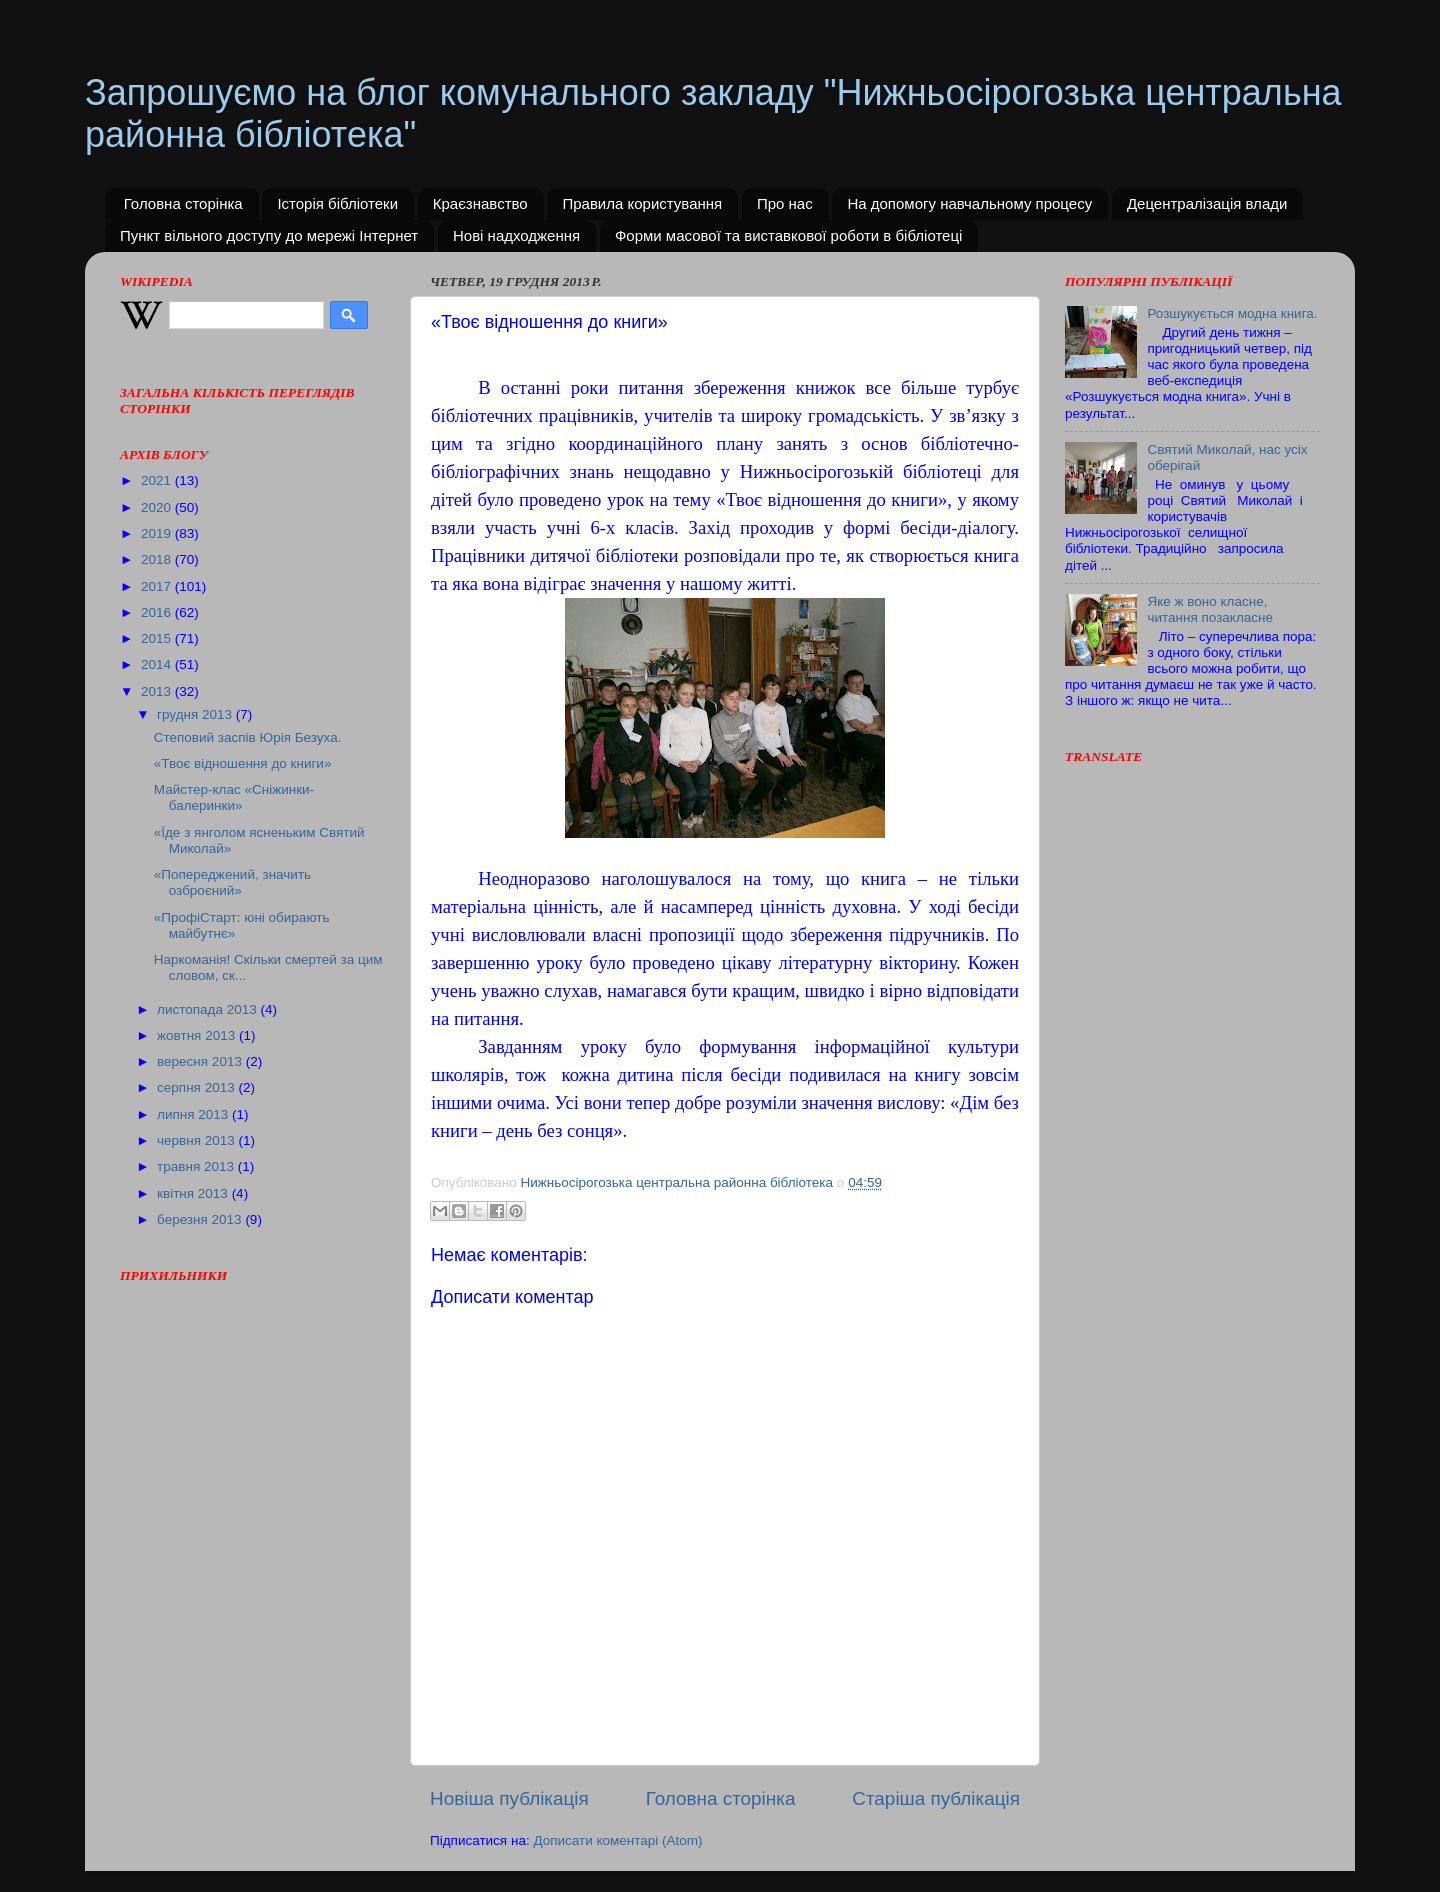 The height and width of the screenshot is (1892, 1440). I want to click on Новіша публікація, so click(509, 1798).